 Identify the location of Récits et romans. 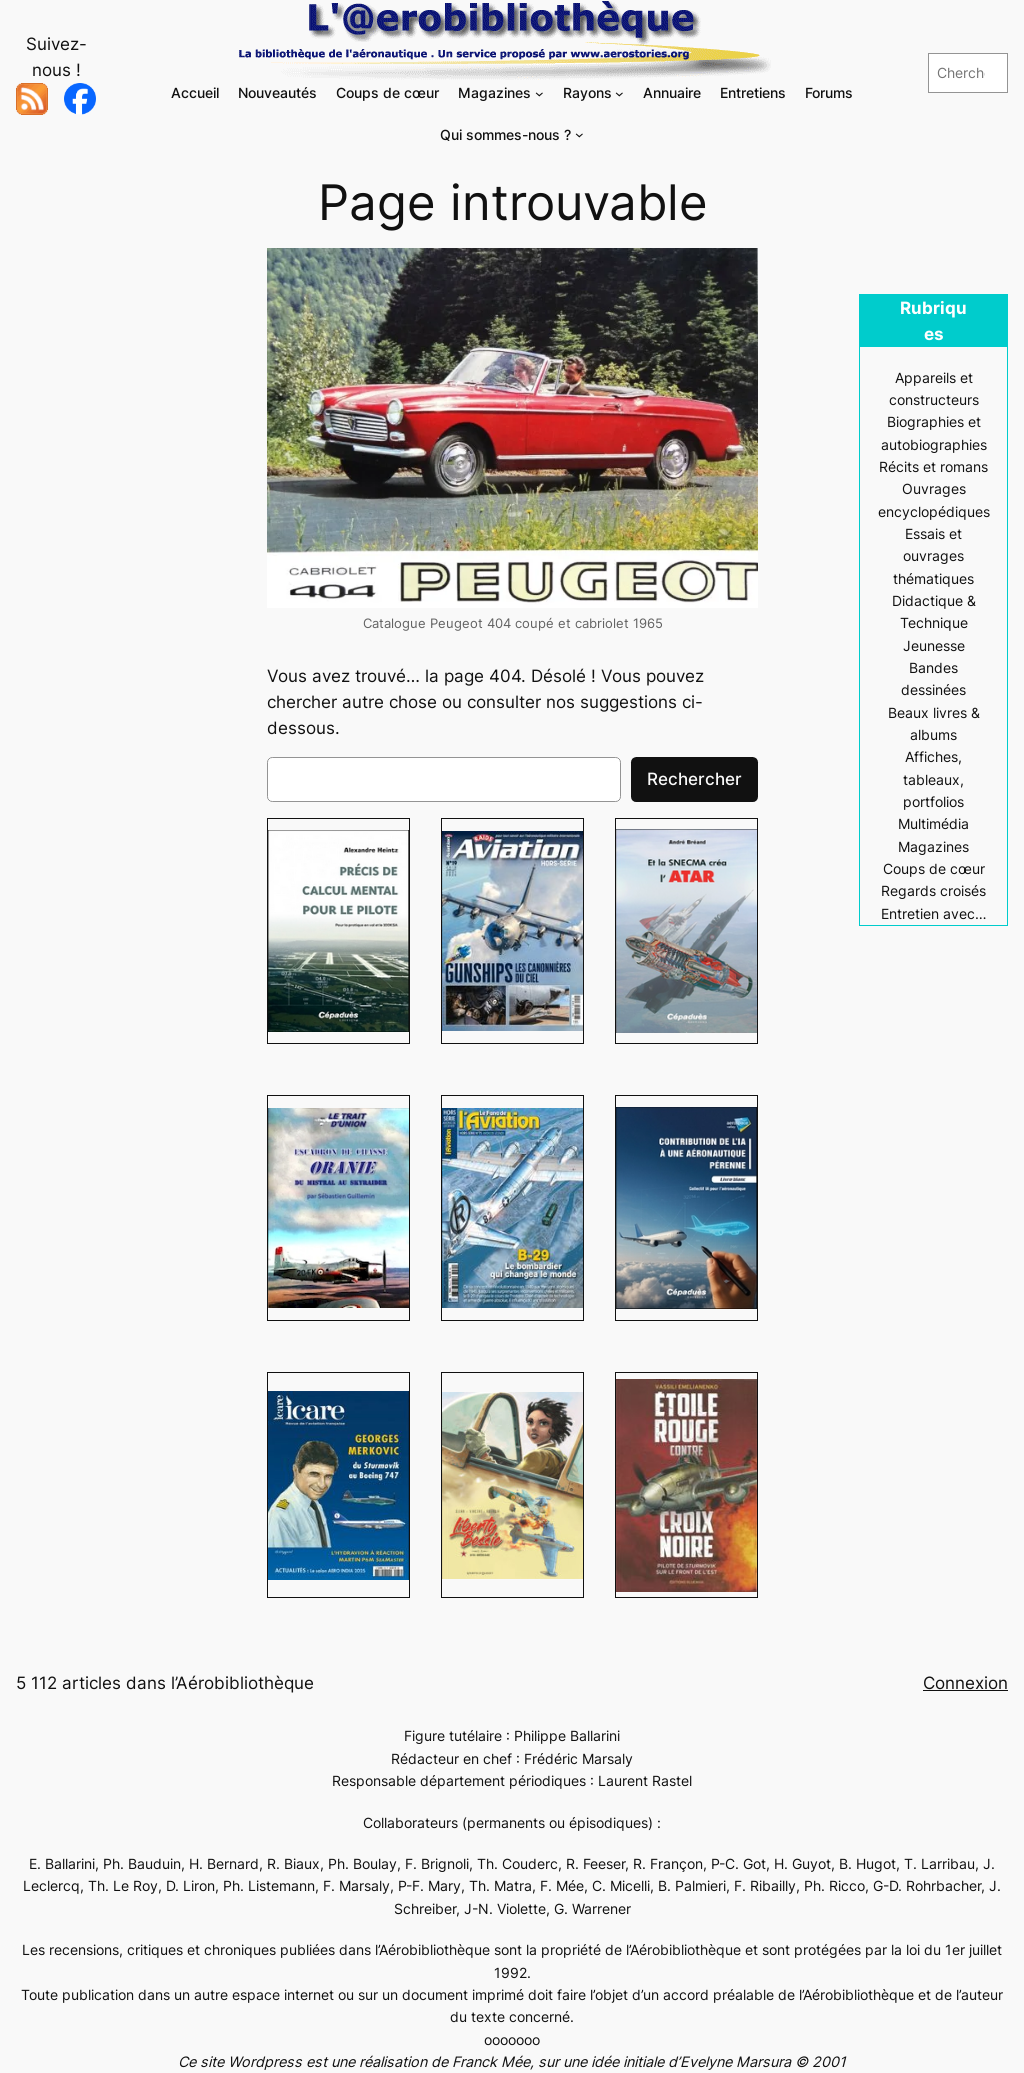
(933, 466).